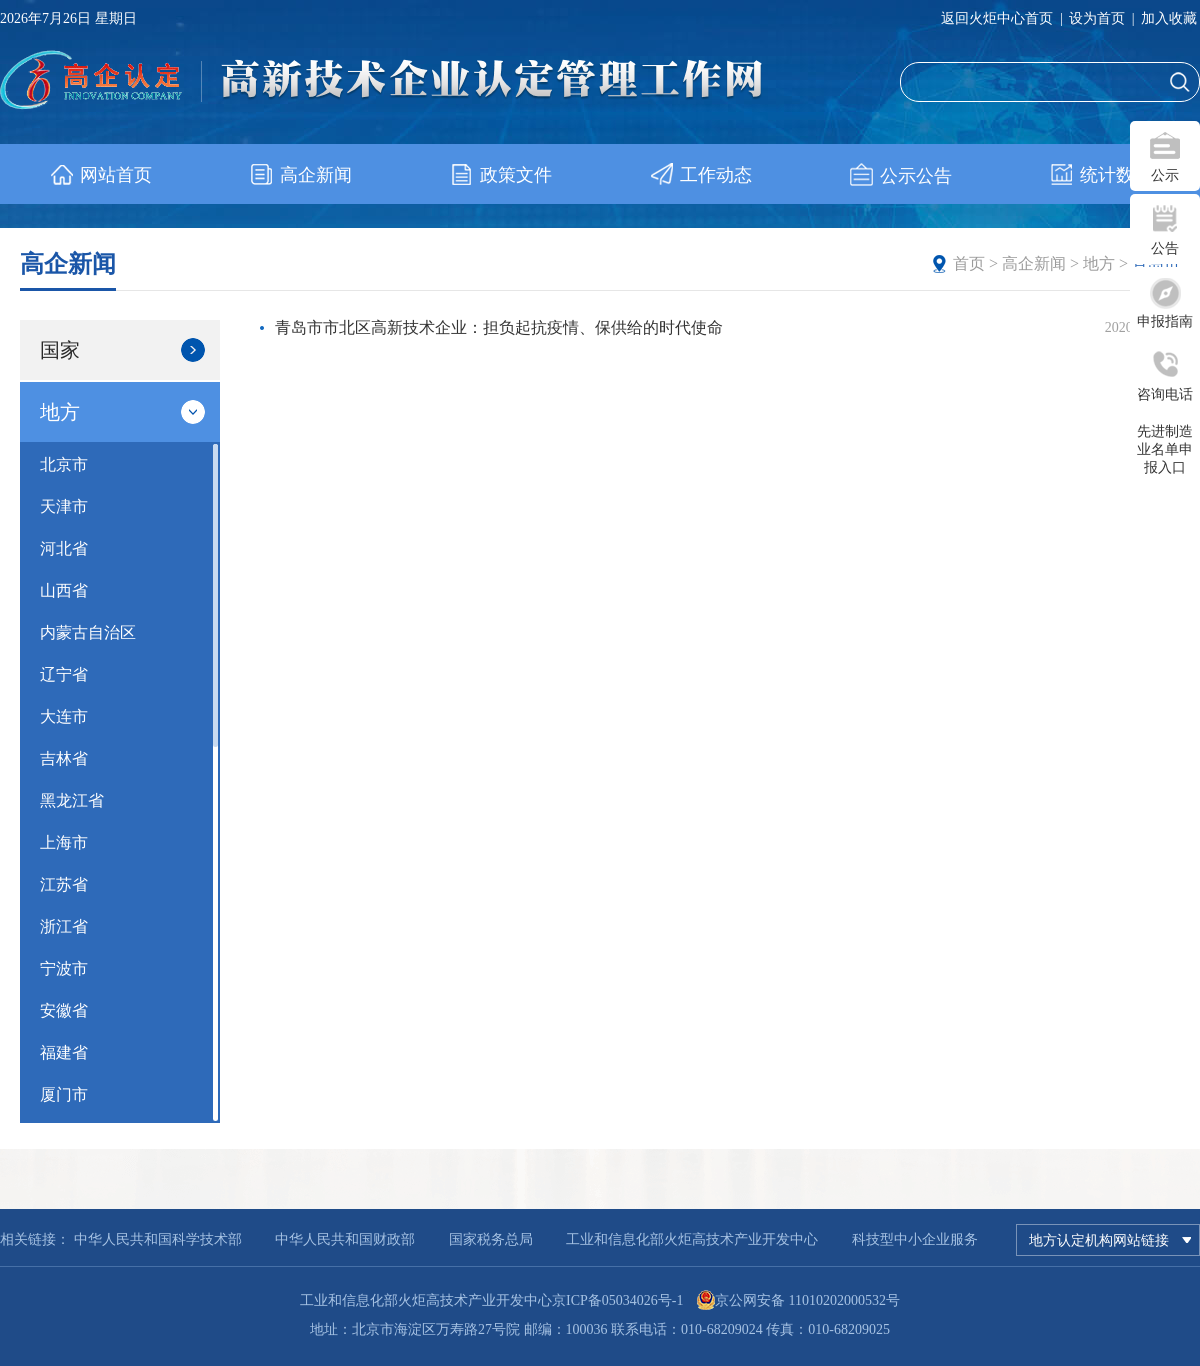 The width and height of the screenshot is (1200, 1366). What do you see at coordinates (64, 1094) in the screenshot?
I see `厦门市` at bounding box center [64, 1094].